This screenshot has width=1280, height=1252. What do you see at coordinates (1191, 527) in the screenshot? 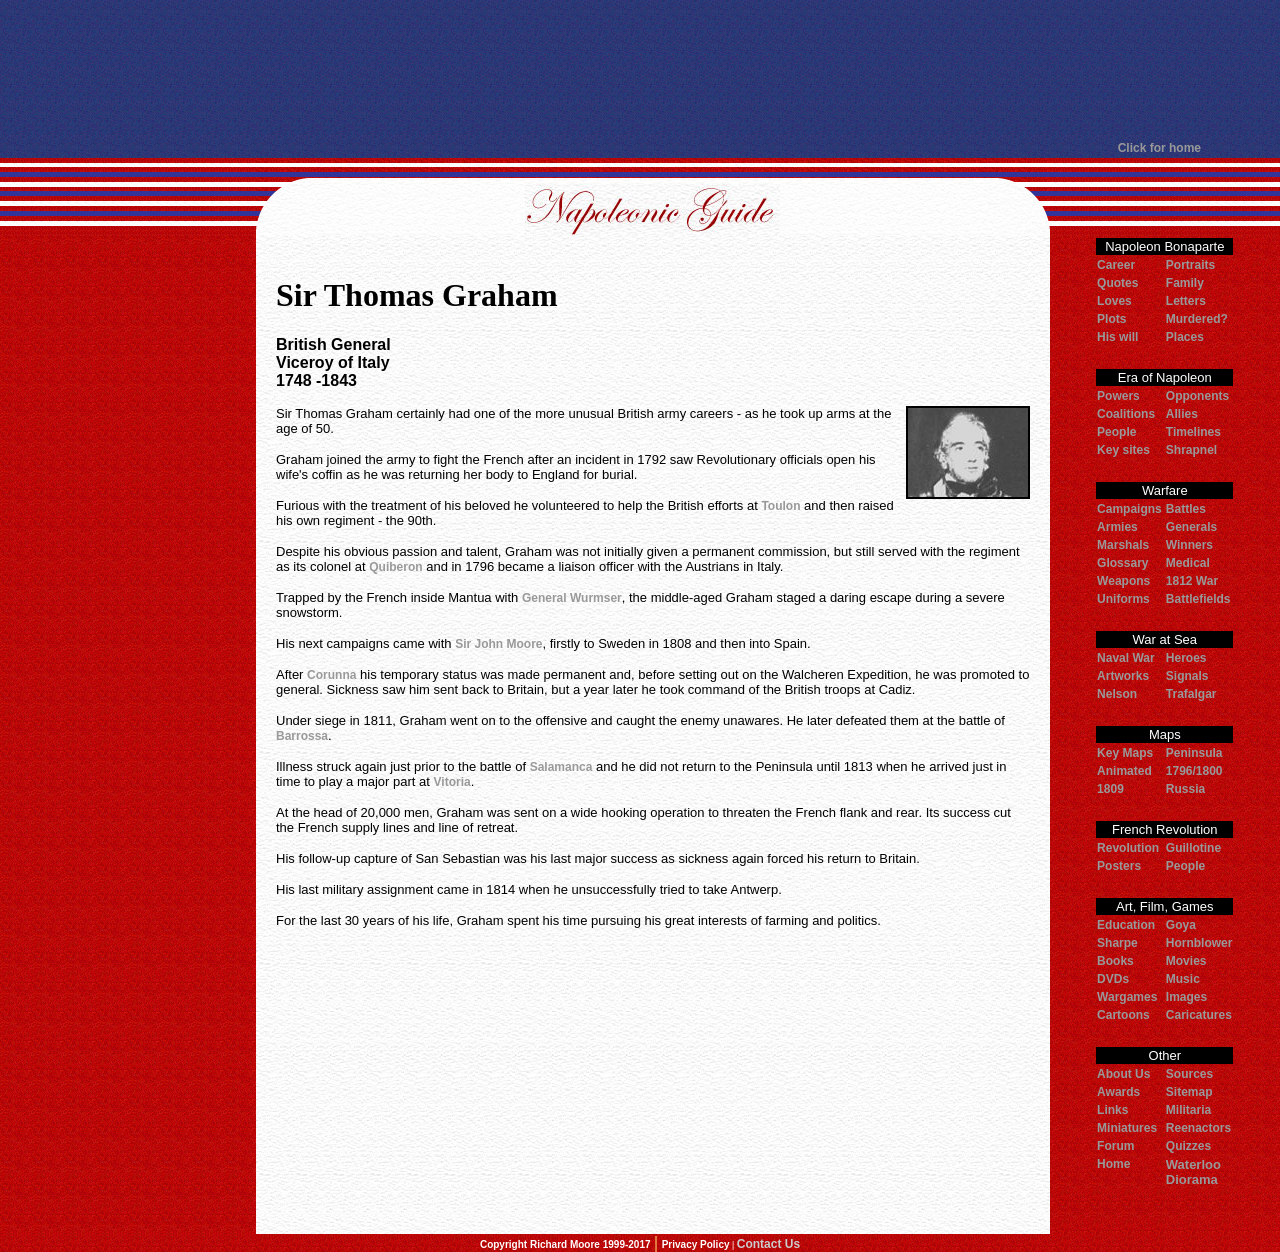
I see `Generals` at bounding box center [1191, 527].